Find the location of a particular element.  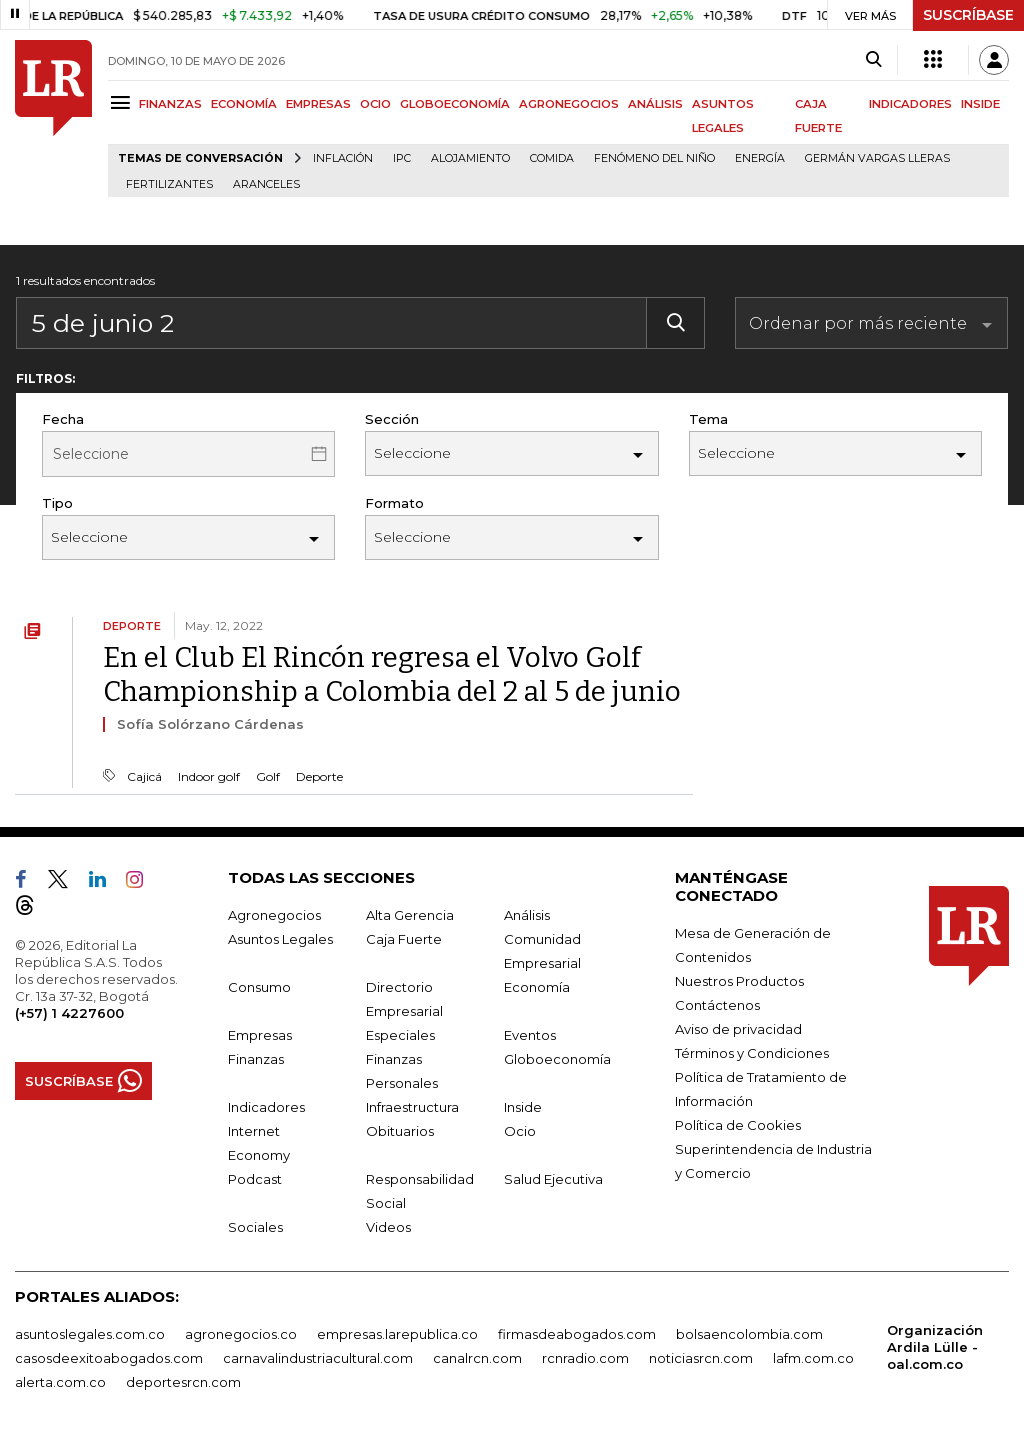

Caja Fuerte is located at coordinates (404, 939).